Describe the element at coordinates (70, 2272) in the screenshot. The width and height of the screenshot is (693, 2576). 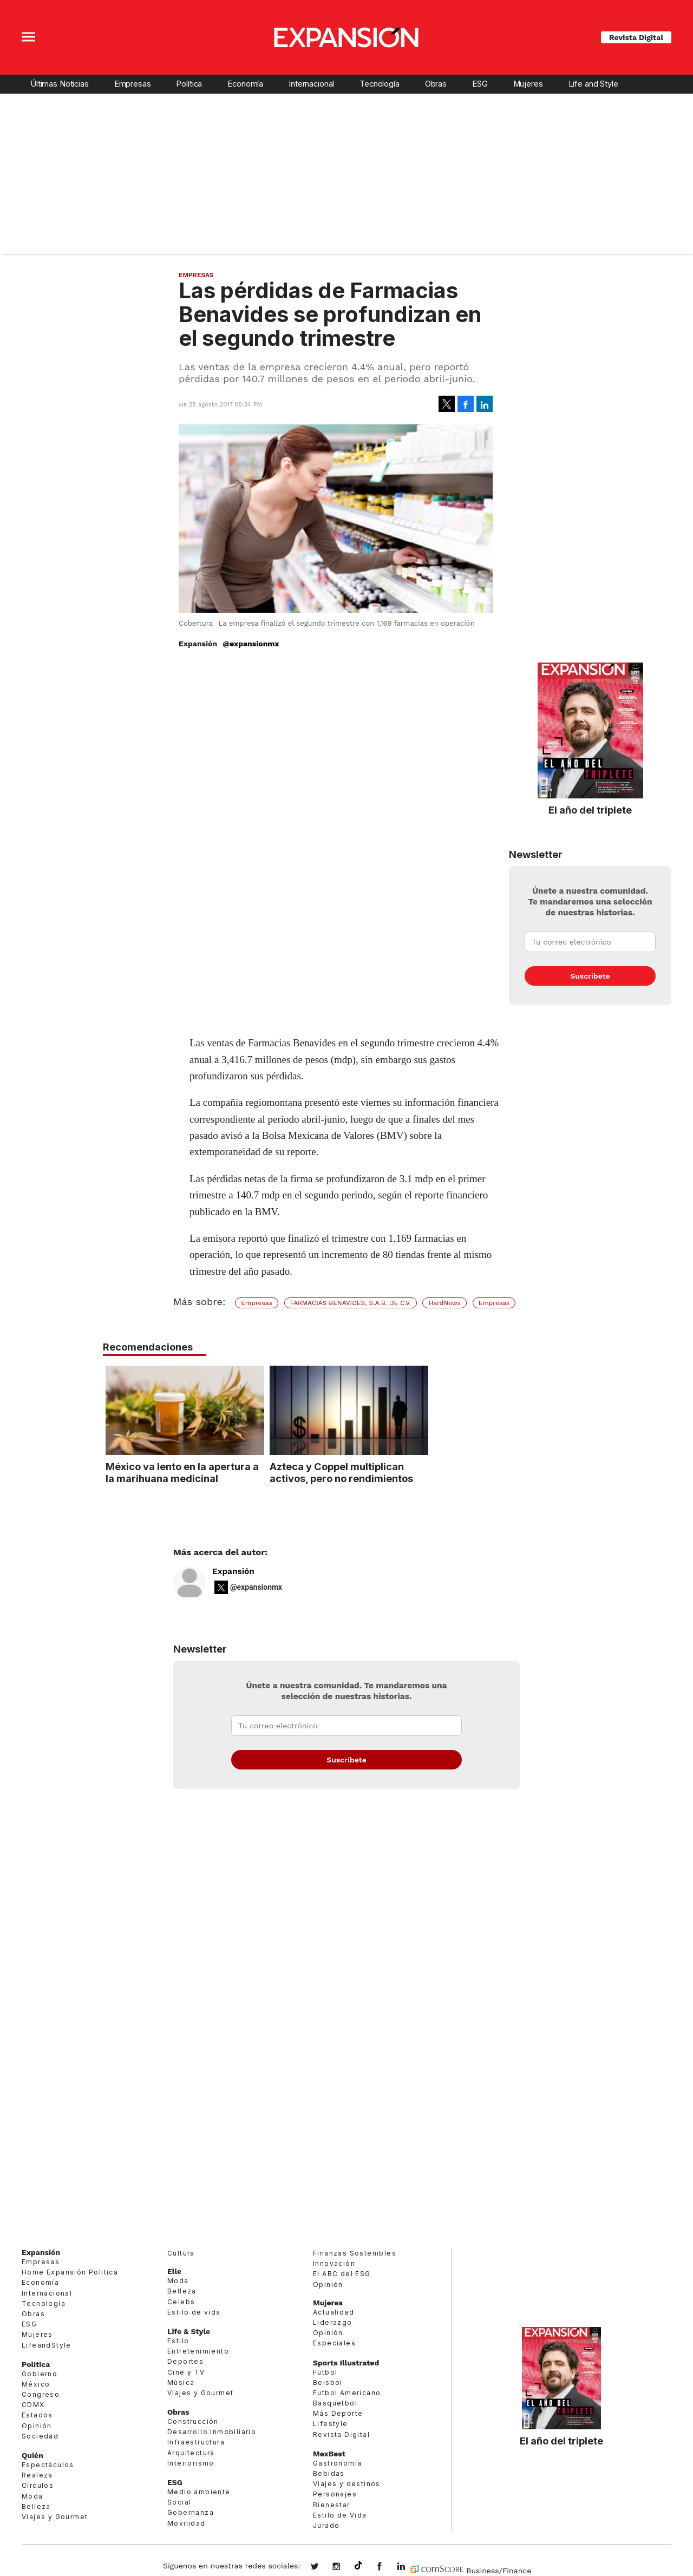
I see `Home Expansión Politica` at that location.